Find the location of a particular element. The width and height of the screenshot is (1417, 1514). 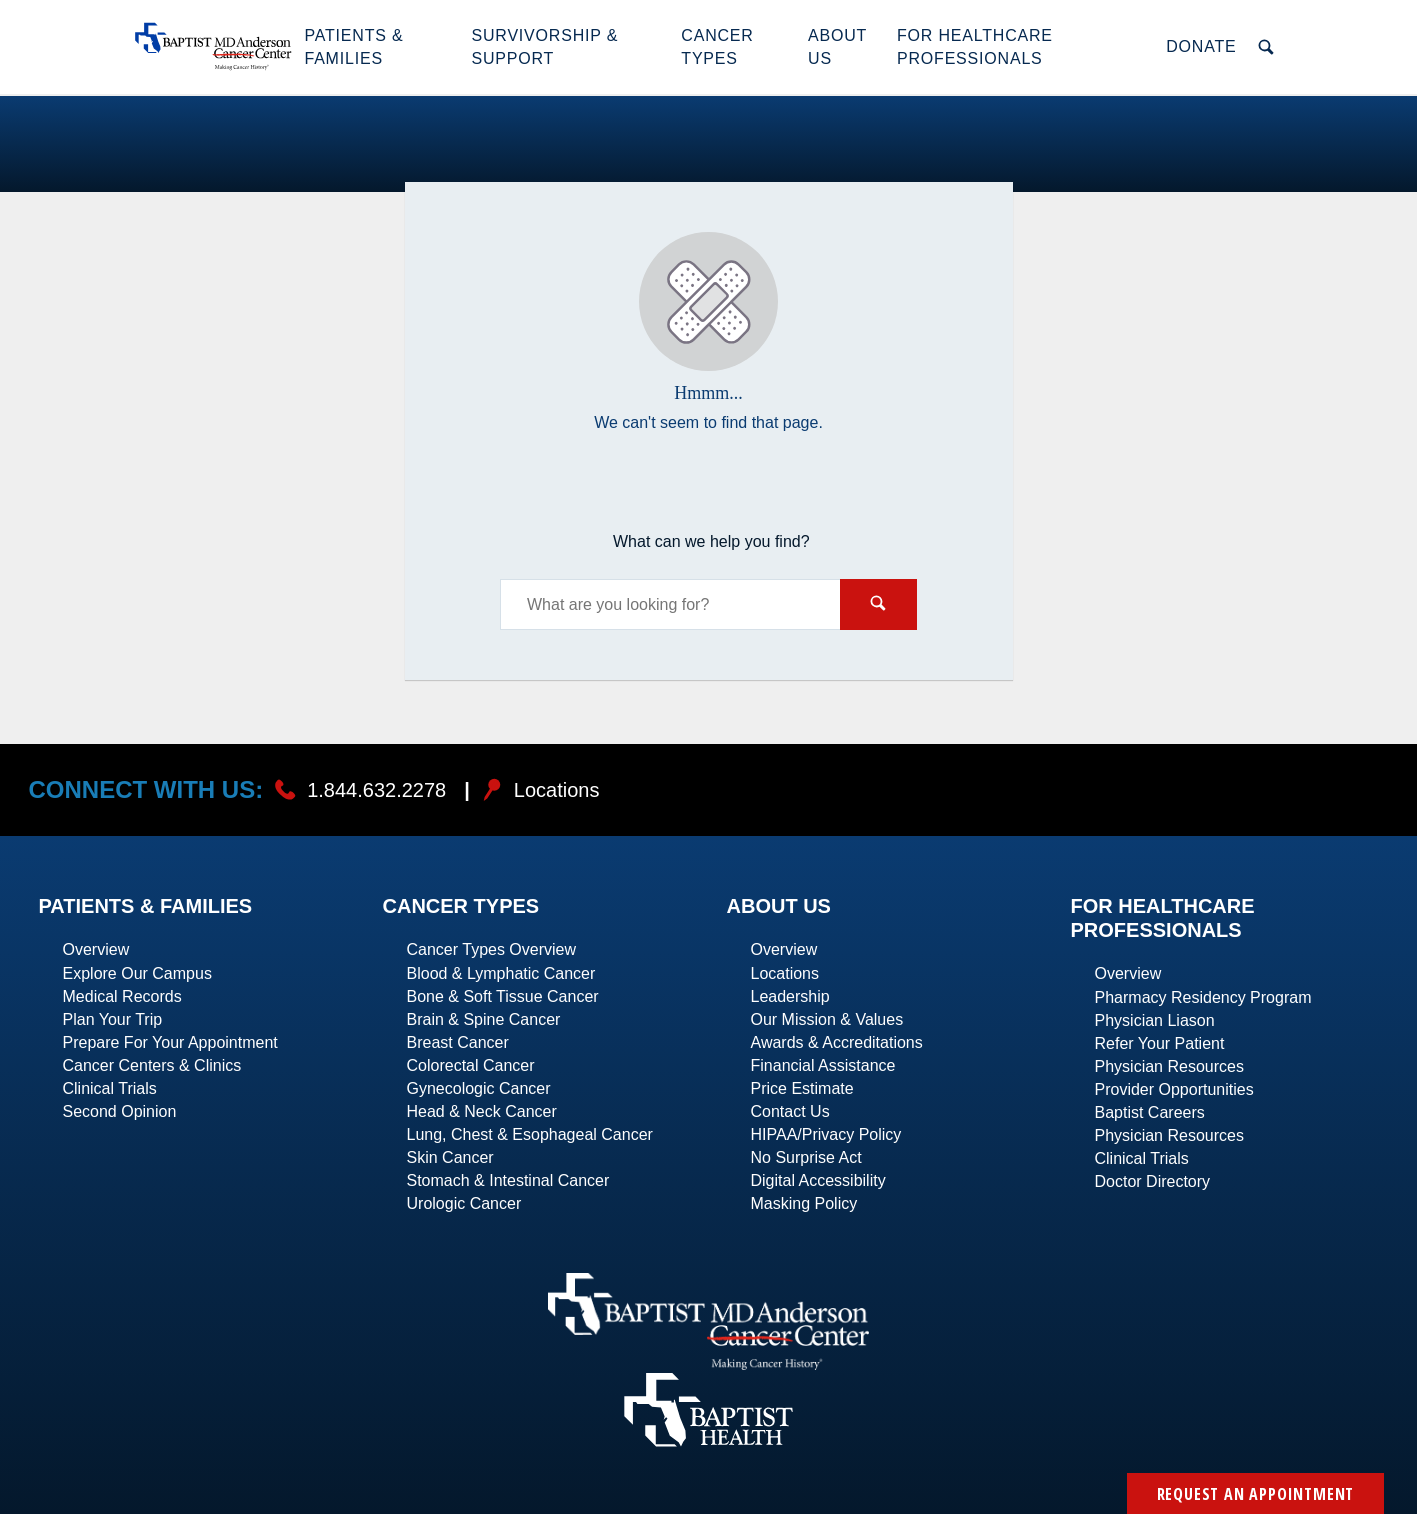

Overview is located at coordinates (96, 949).